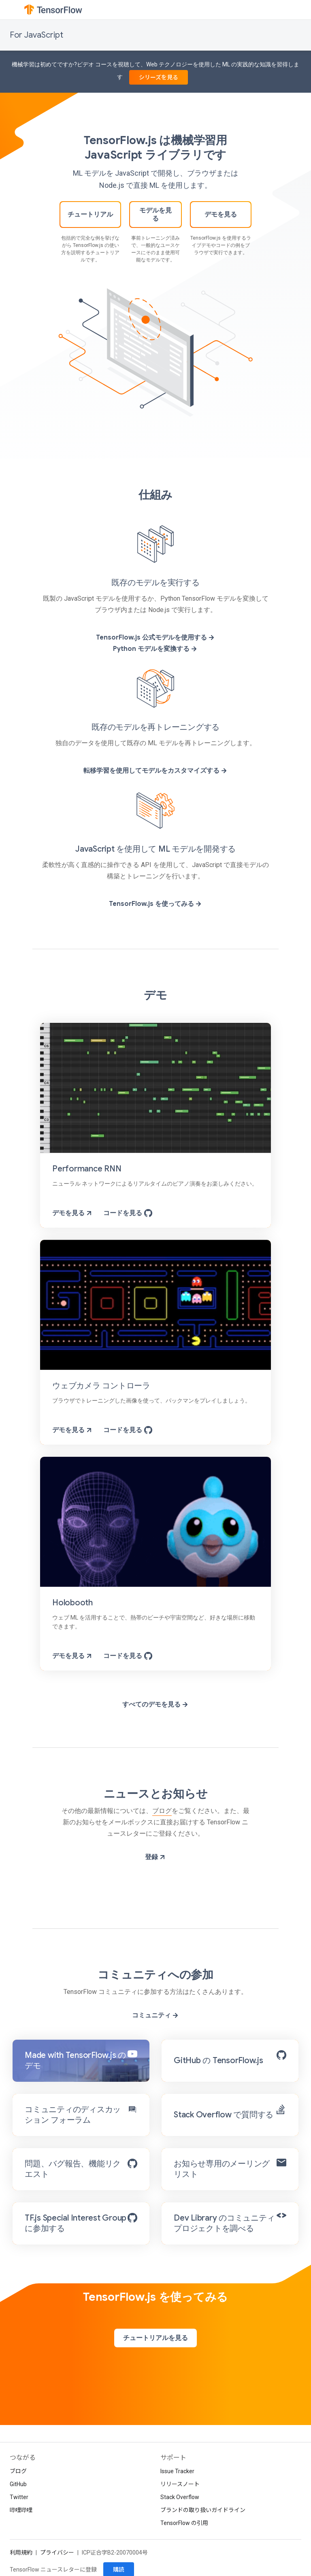 The height and width of the screenshot is (2576, 311). I want to click on Issue Tracker, so click(177, 2471).